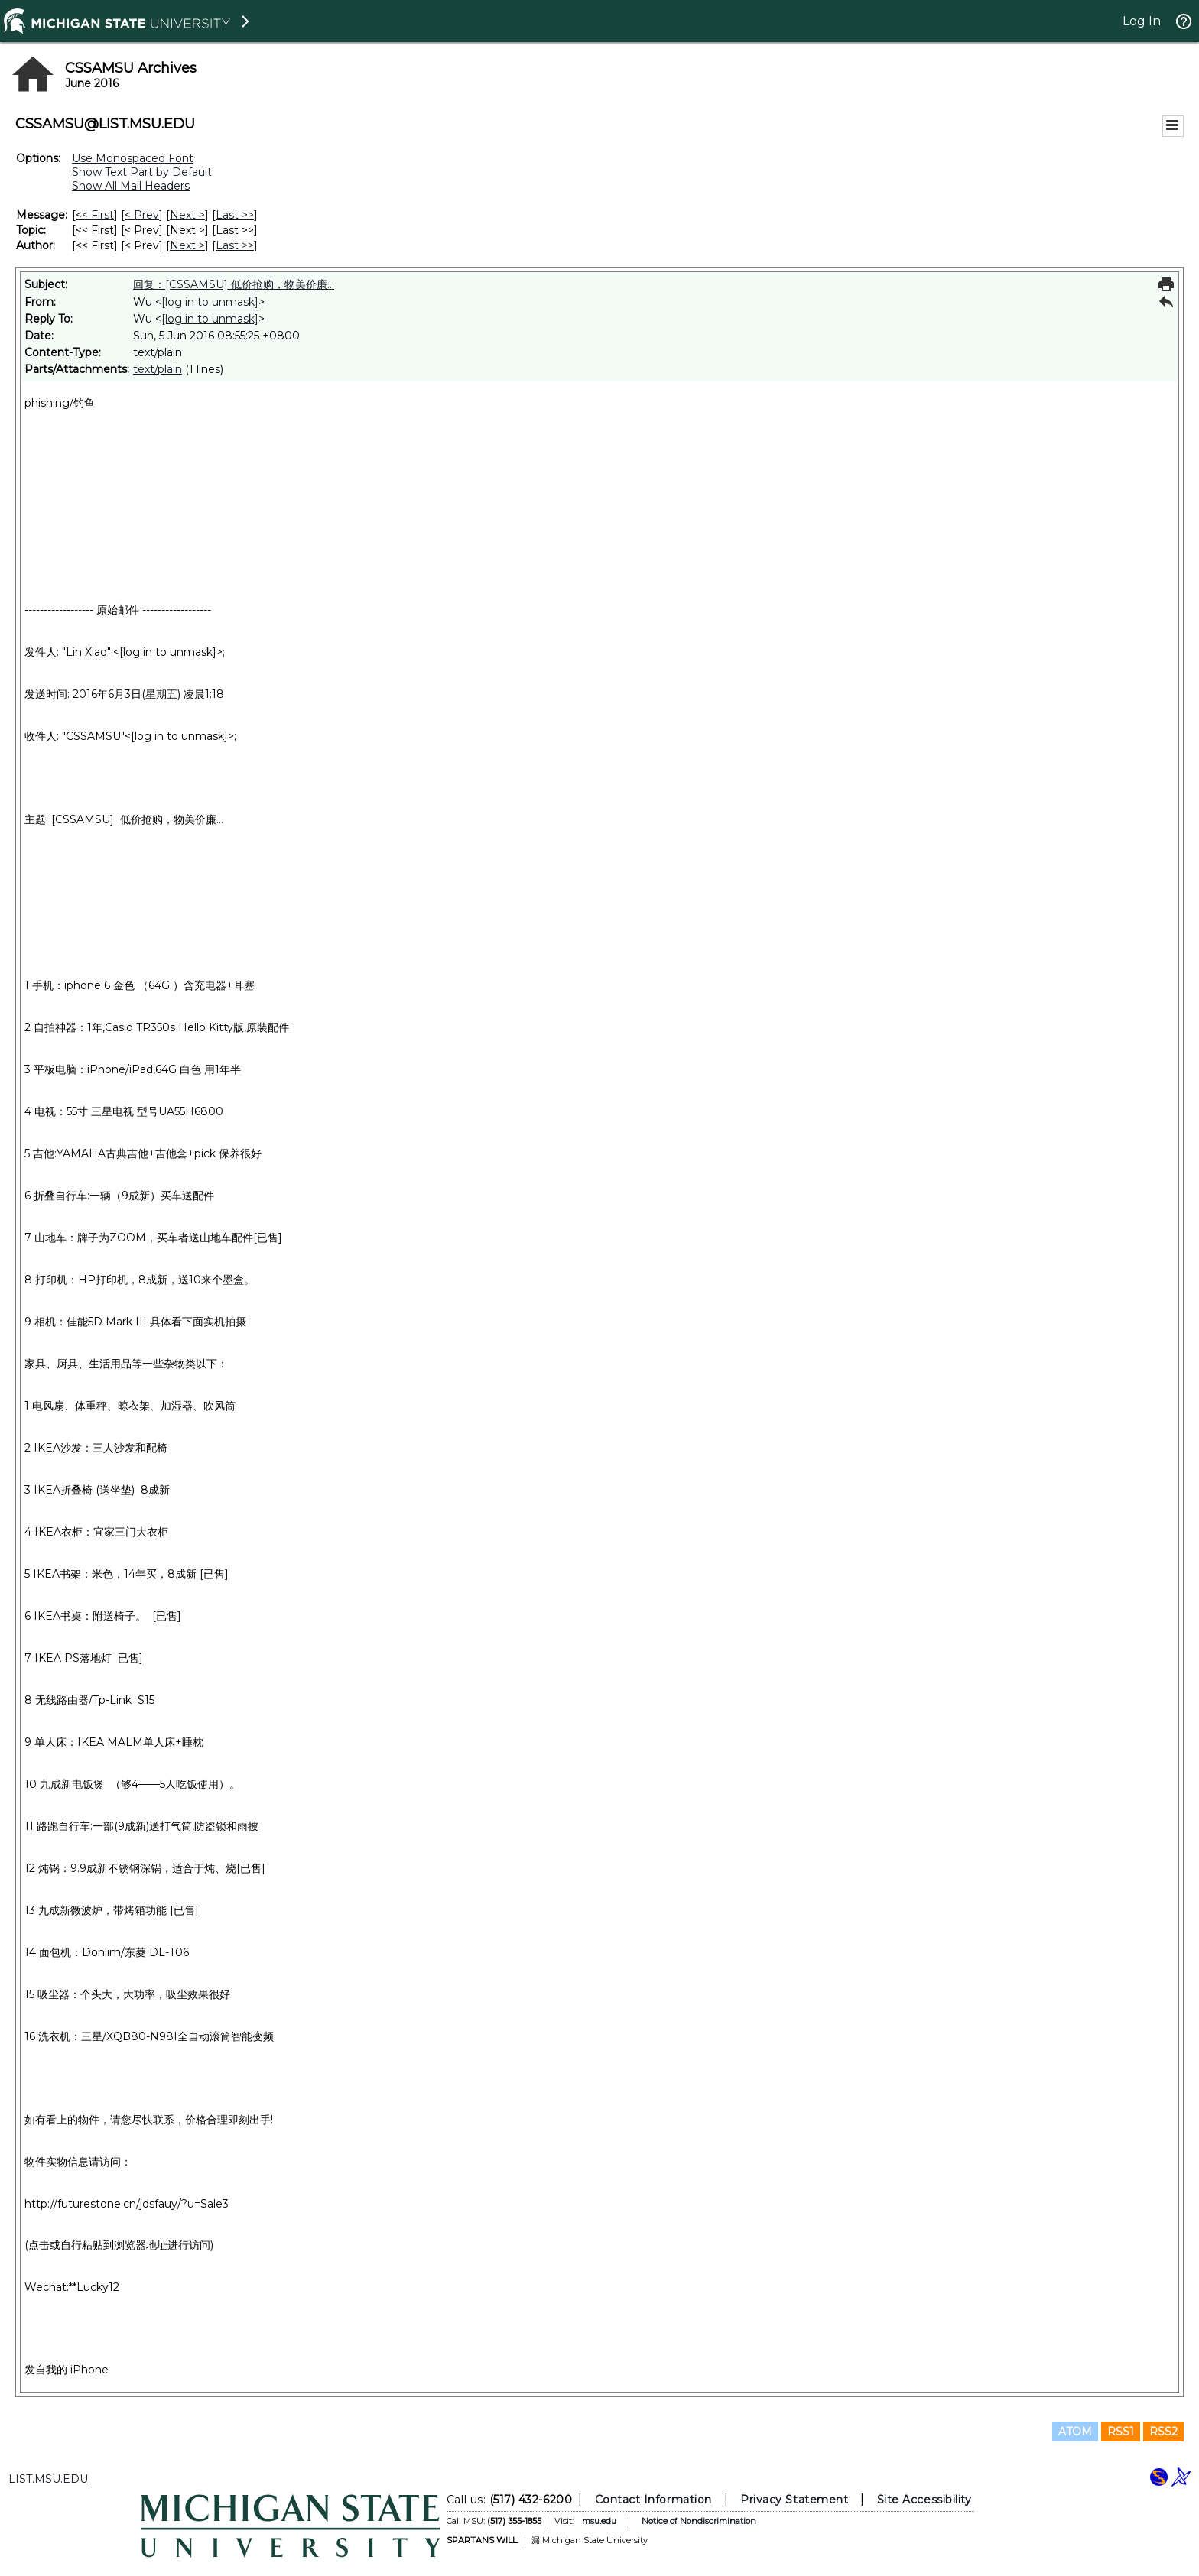 The width and height of the screenshot is (1199, 2576). What do you see at coordinates (653, 2499) in the screenshot?
I see `Contact Information` at bounding box center [653, 2499].